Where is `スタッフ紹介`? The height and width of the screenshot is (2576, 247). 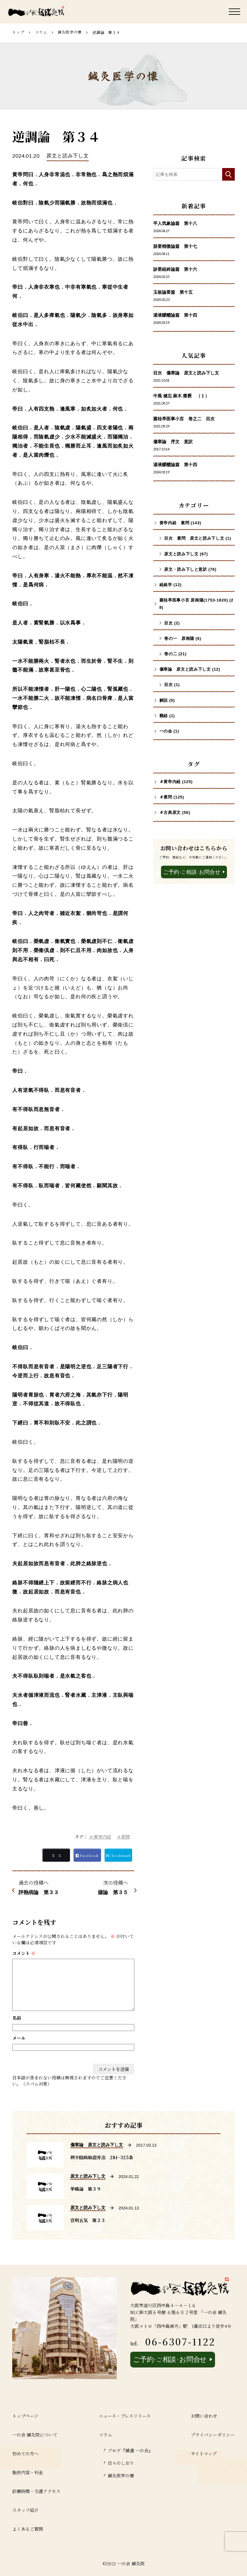
スタッフ紹介 is located at coordinates (25, 2510).